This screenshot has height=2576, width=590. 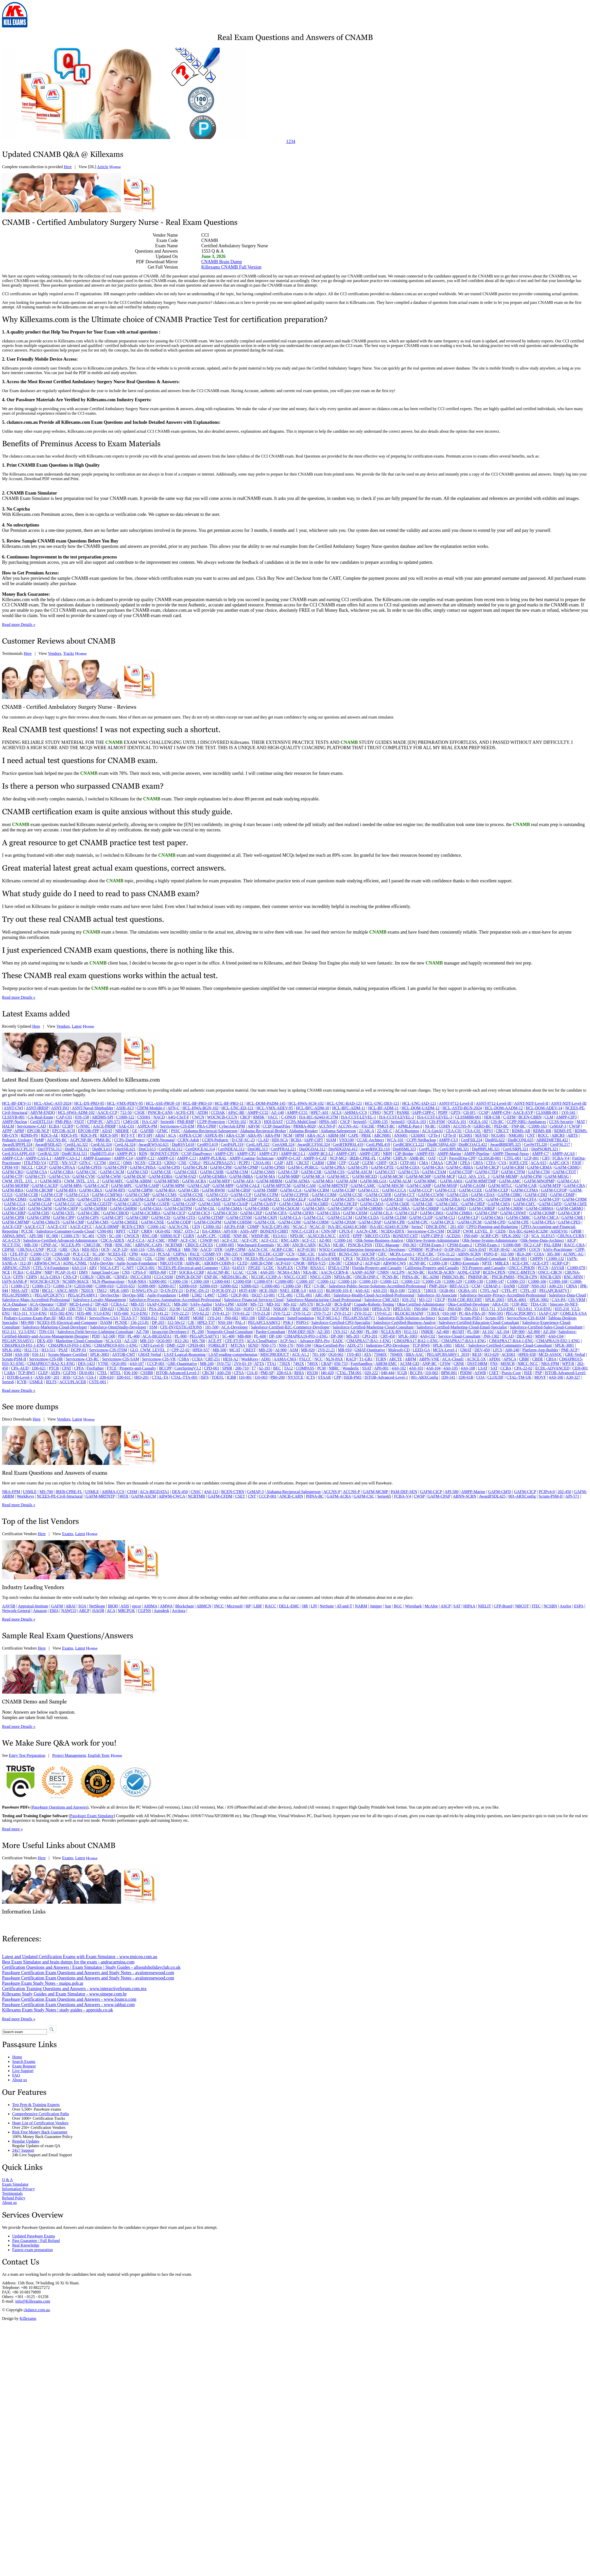 I want to click on HCL-UNC-BAD-121, so click(x=344, y=1103).